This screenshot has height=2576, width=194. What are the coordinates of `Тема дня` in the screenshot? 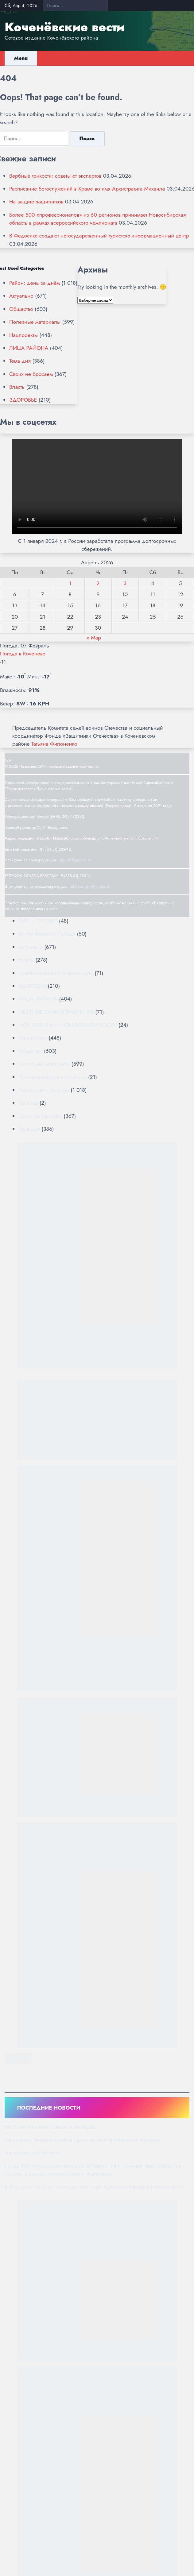 It's located at (20, 361).